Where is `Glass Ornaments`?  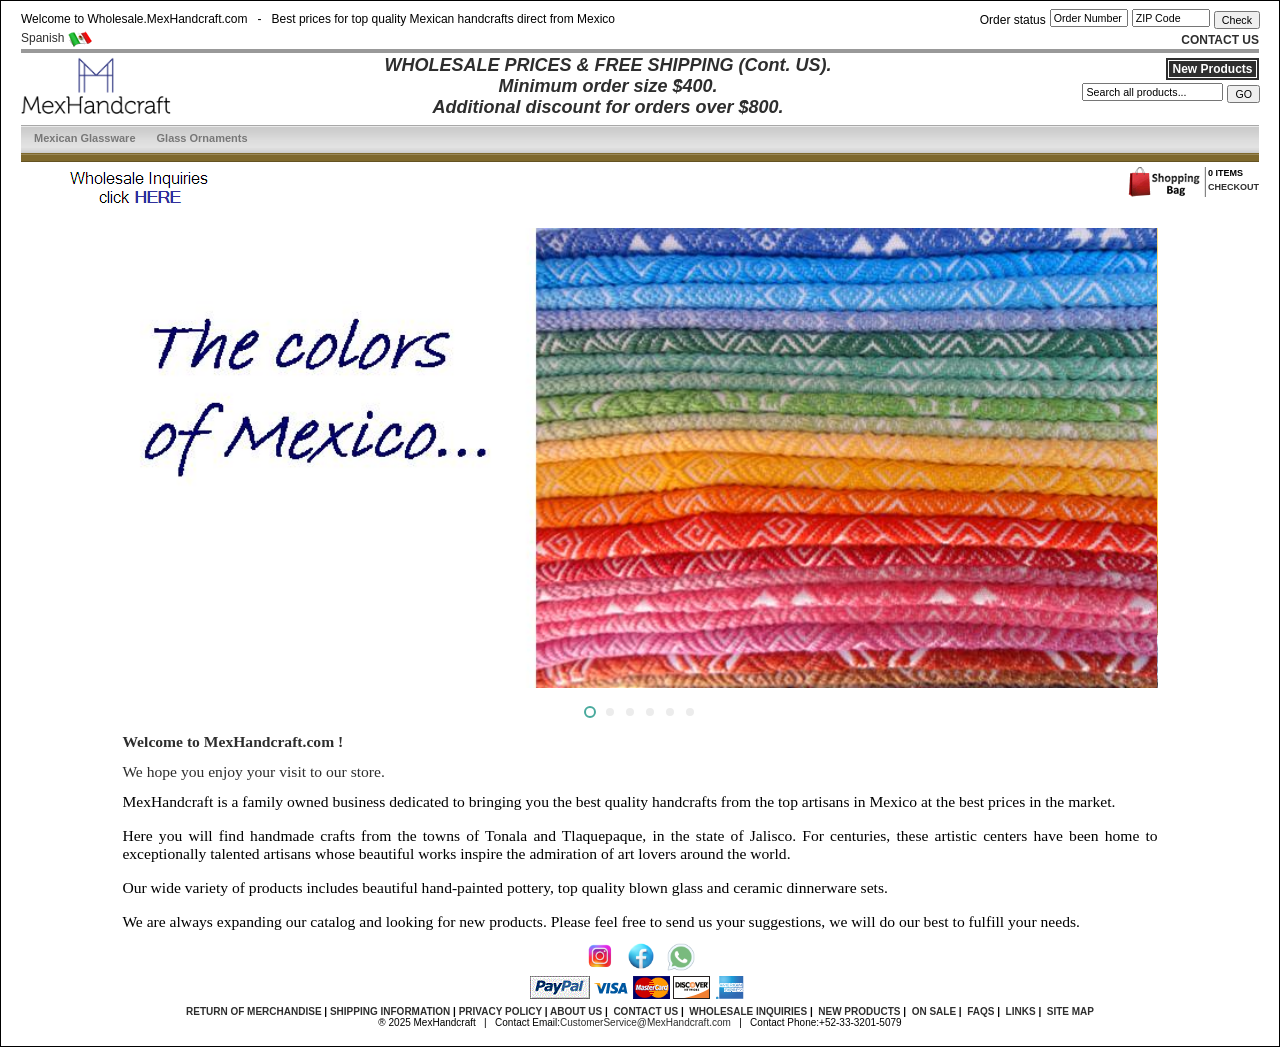 Glass Ornaments is located at coordinates (202, 138).